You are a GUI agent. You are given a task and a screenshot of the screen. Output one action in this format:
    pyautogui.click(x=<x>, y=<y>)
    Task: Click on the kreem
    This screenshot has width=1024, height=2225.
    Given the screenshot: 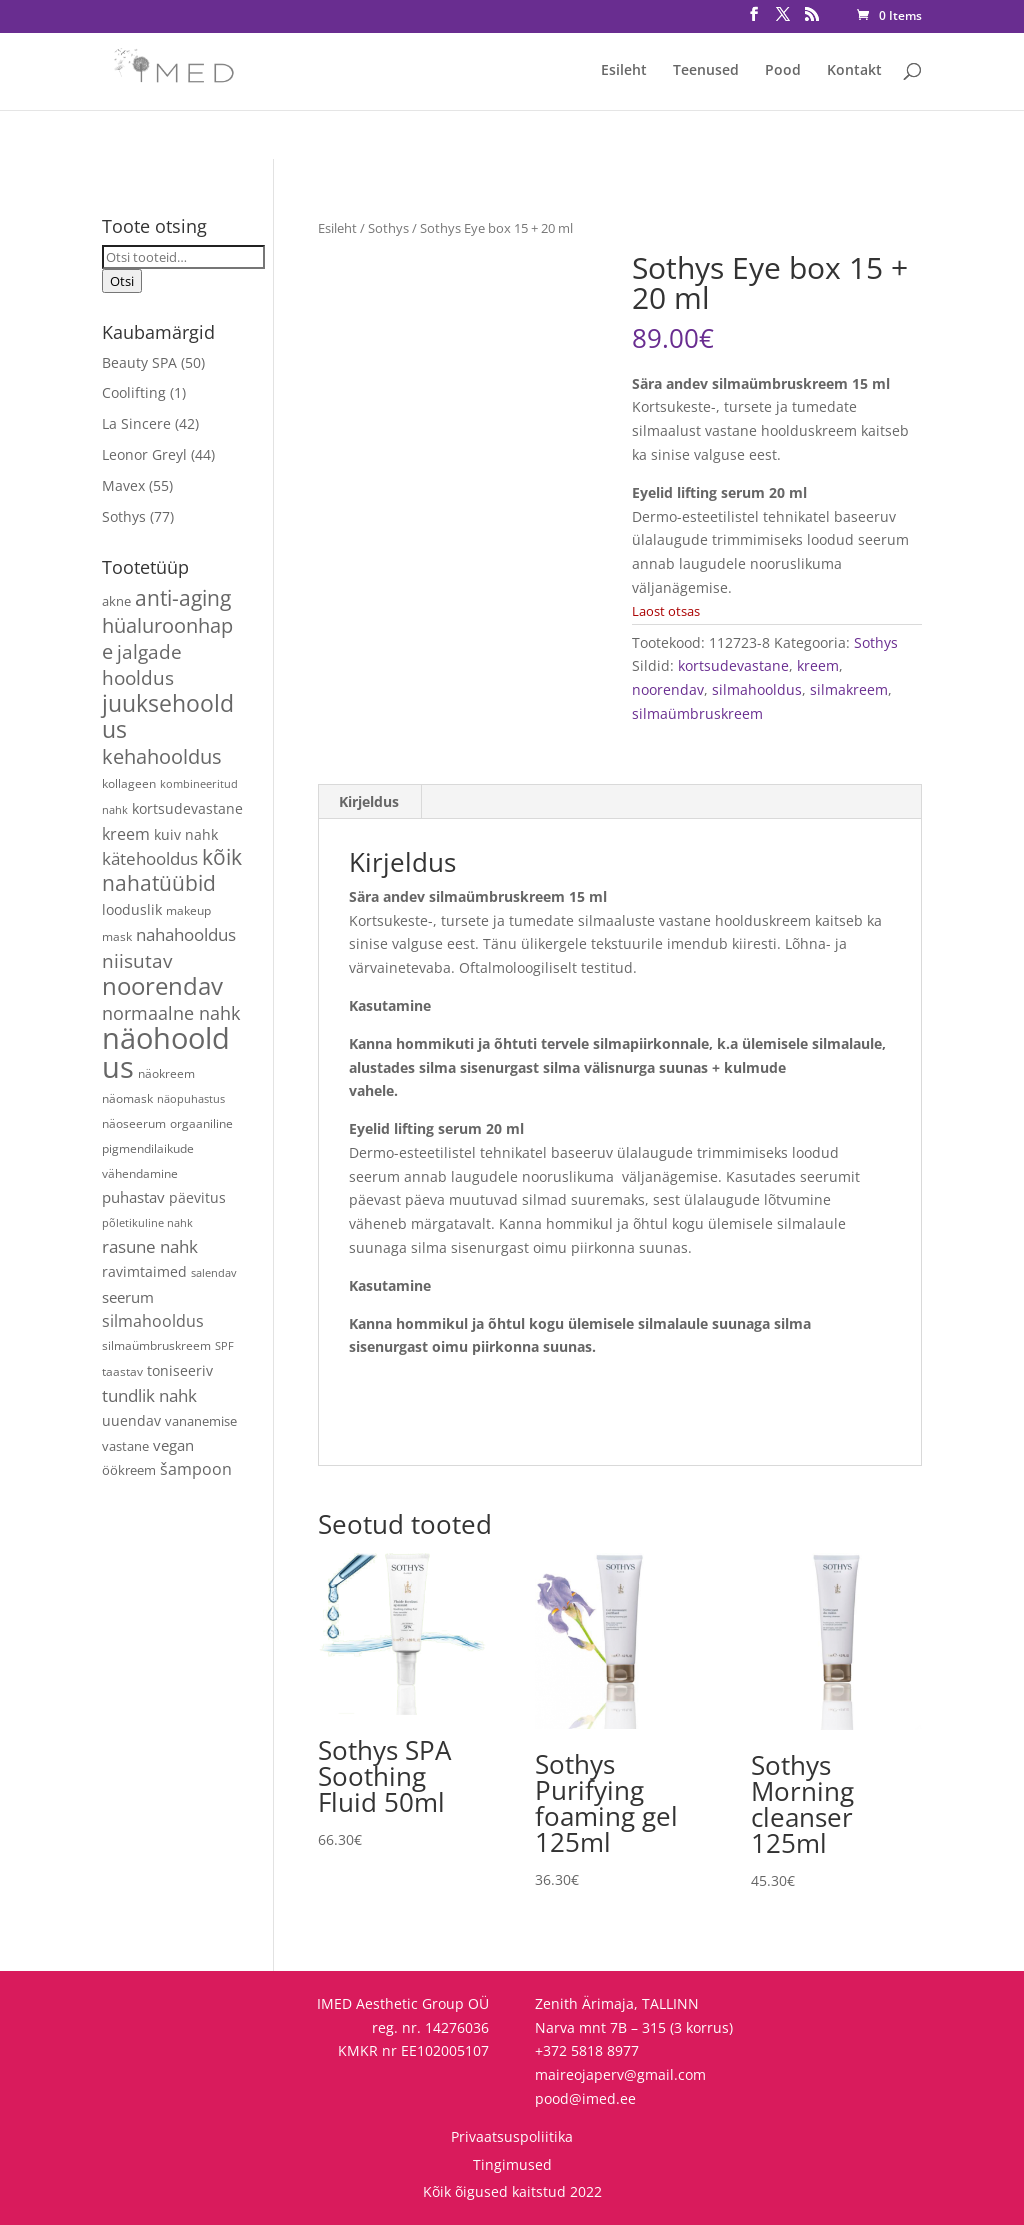 What is the action you would take?
    pyautogui.click(x=818, y=665)
    